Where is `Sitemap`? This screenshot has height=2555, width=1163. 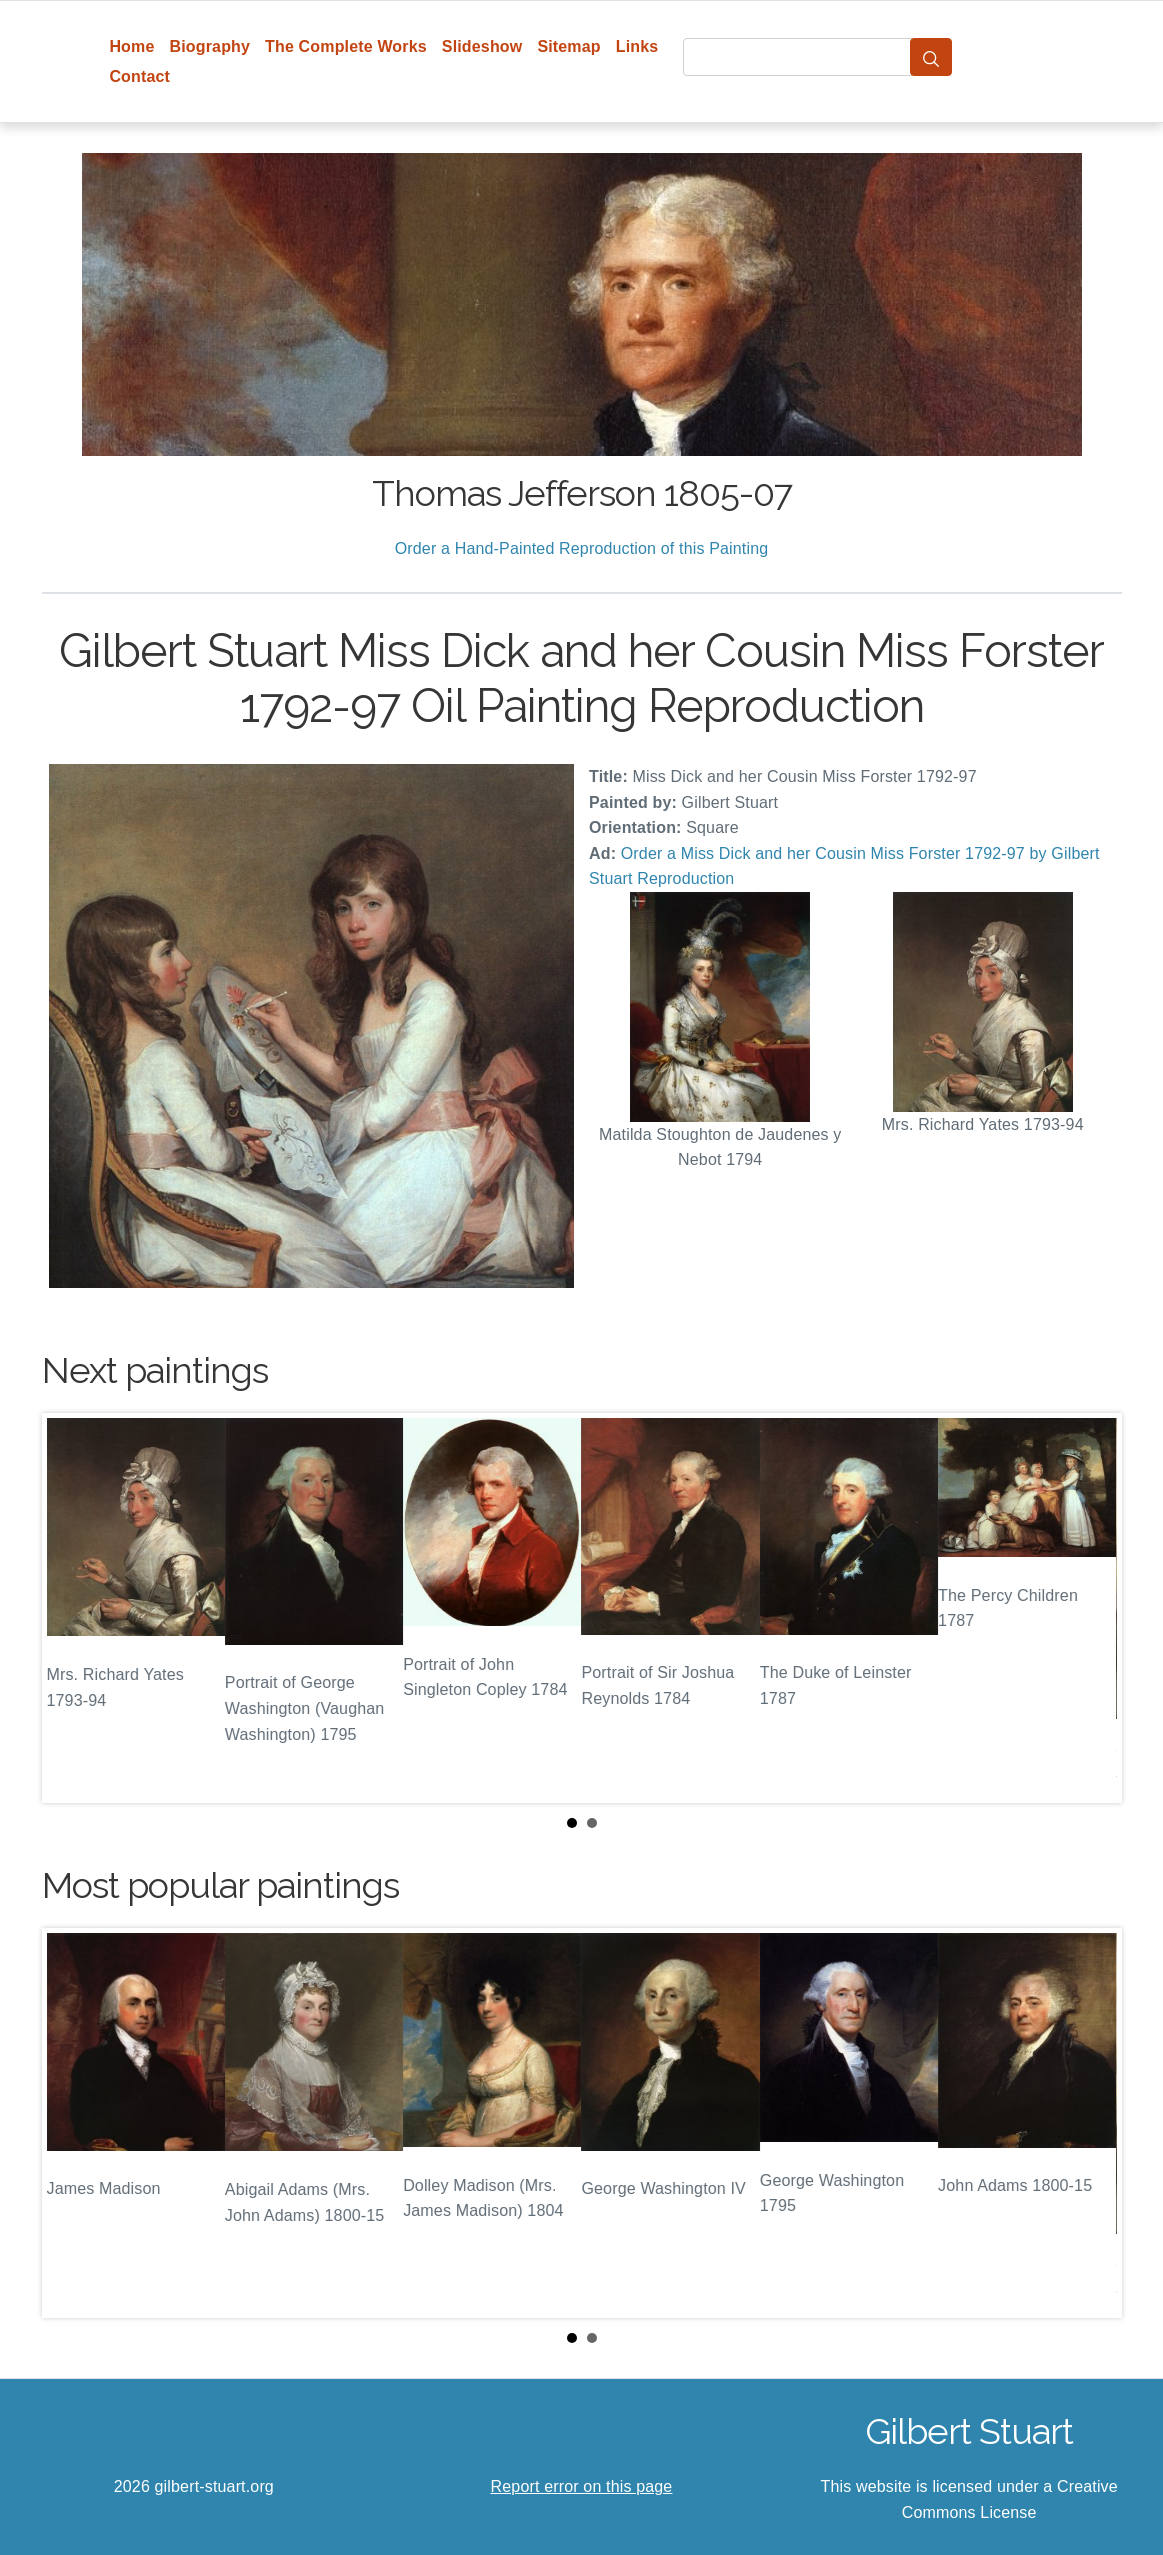 Sitemap is located at coordinates (568, 46).